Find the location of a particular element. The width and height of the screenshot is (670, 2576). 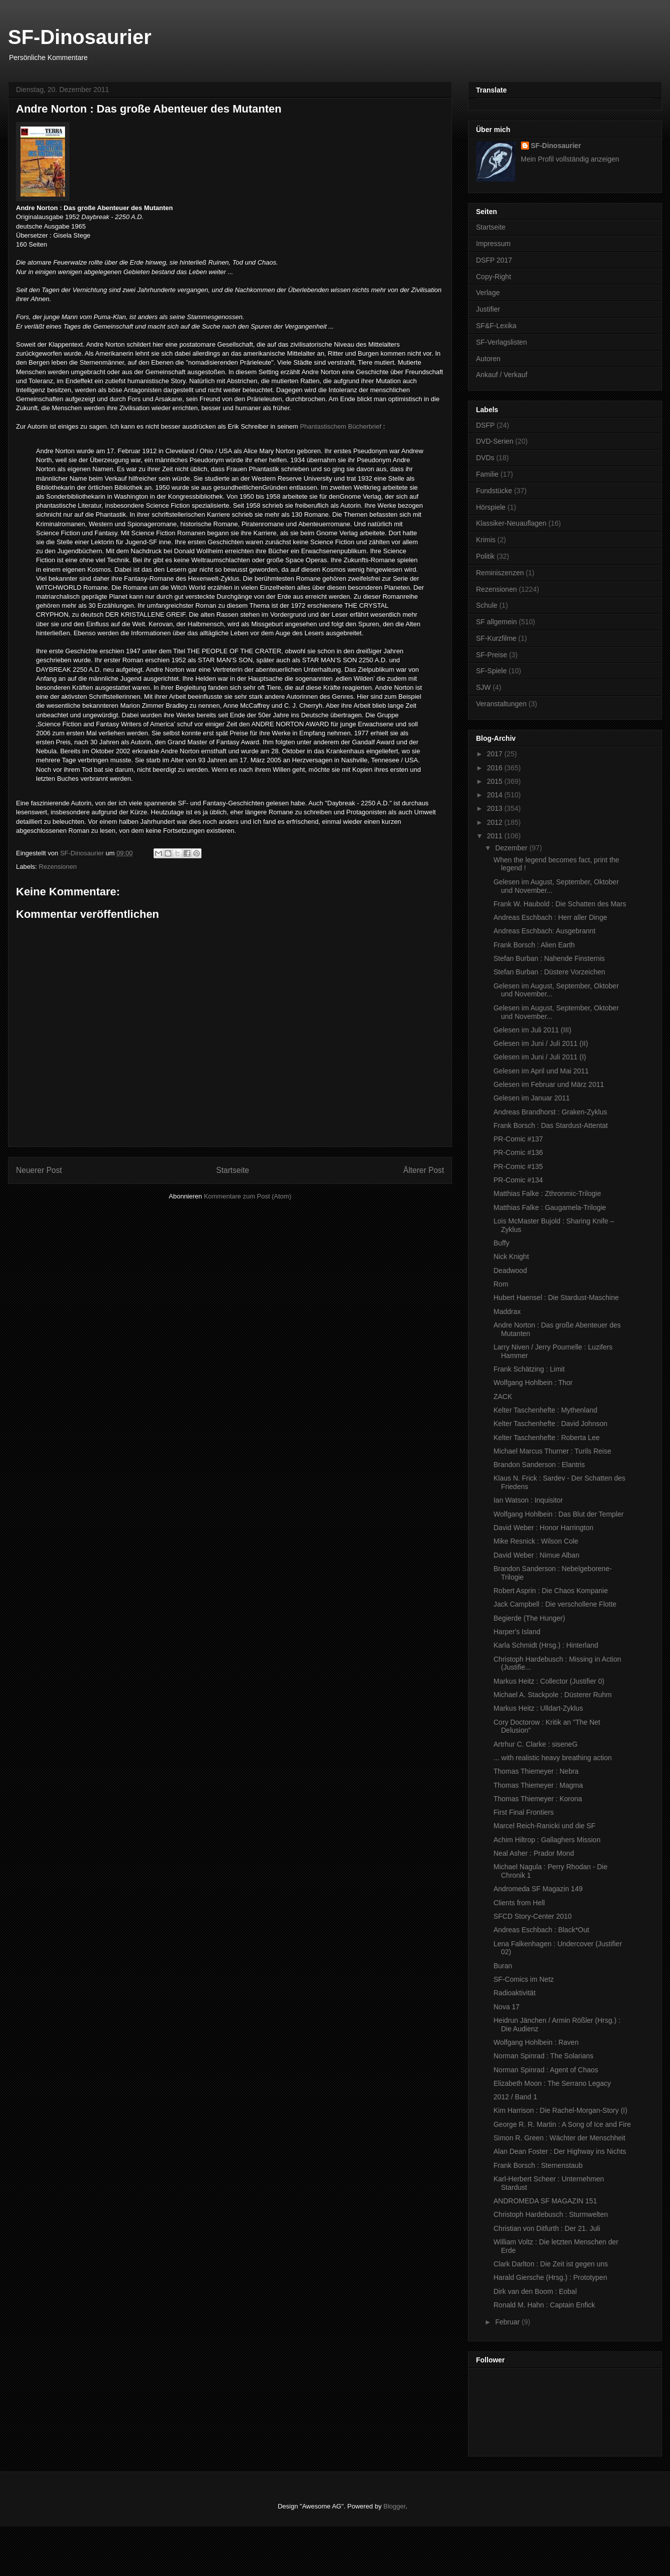

SJW is located at coordinates (483, 687).